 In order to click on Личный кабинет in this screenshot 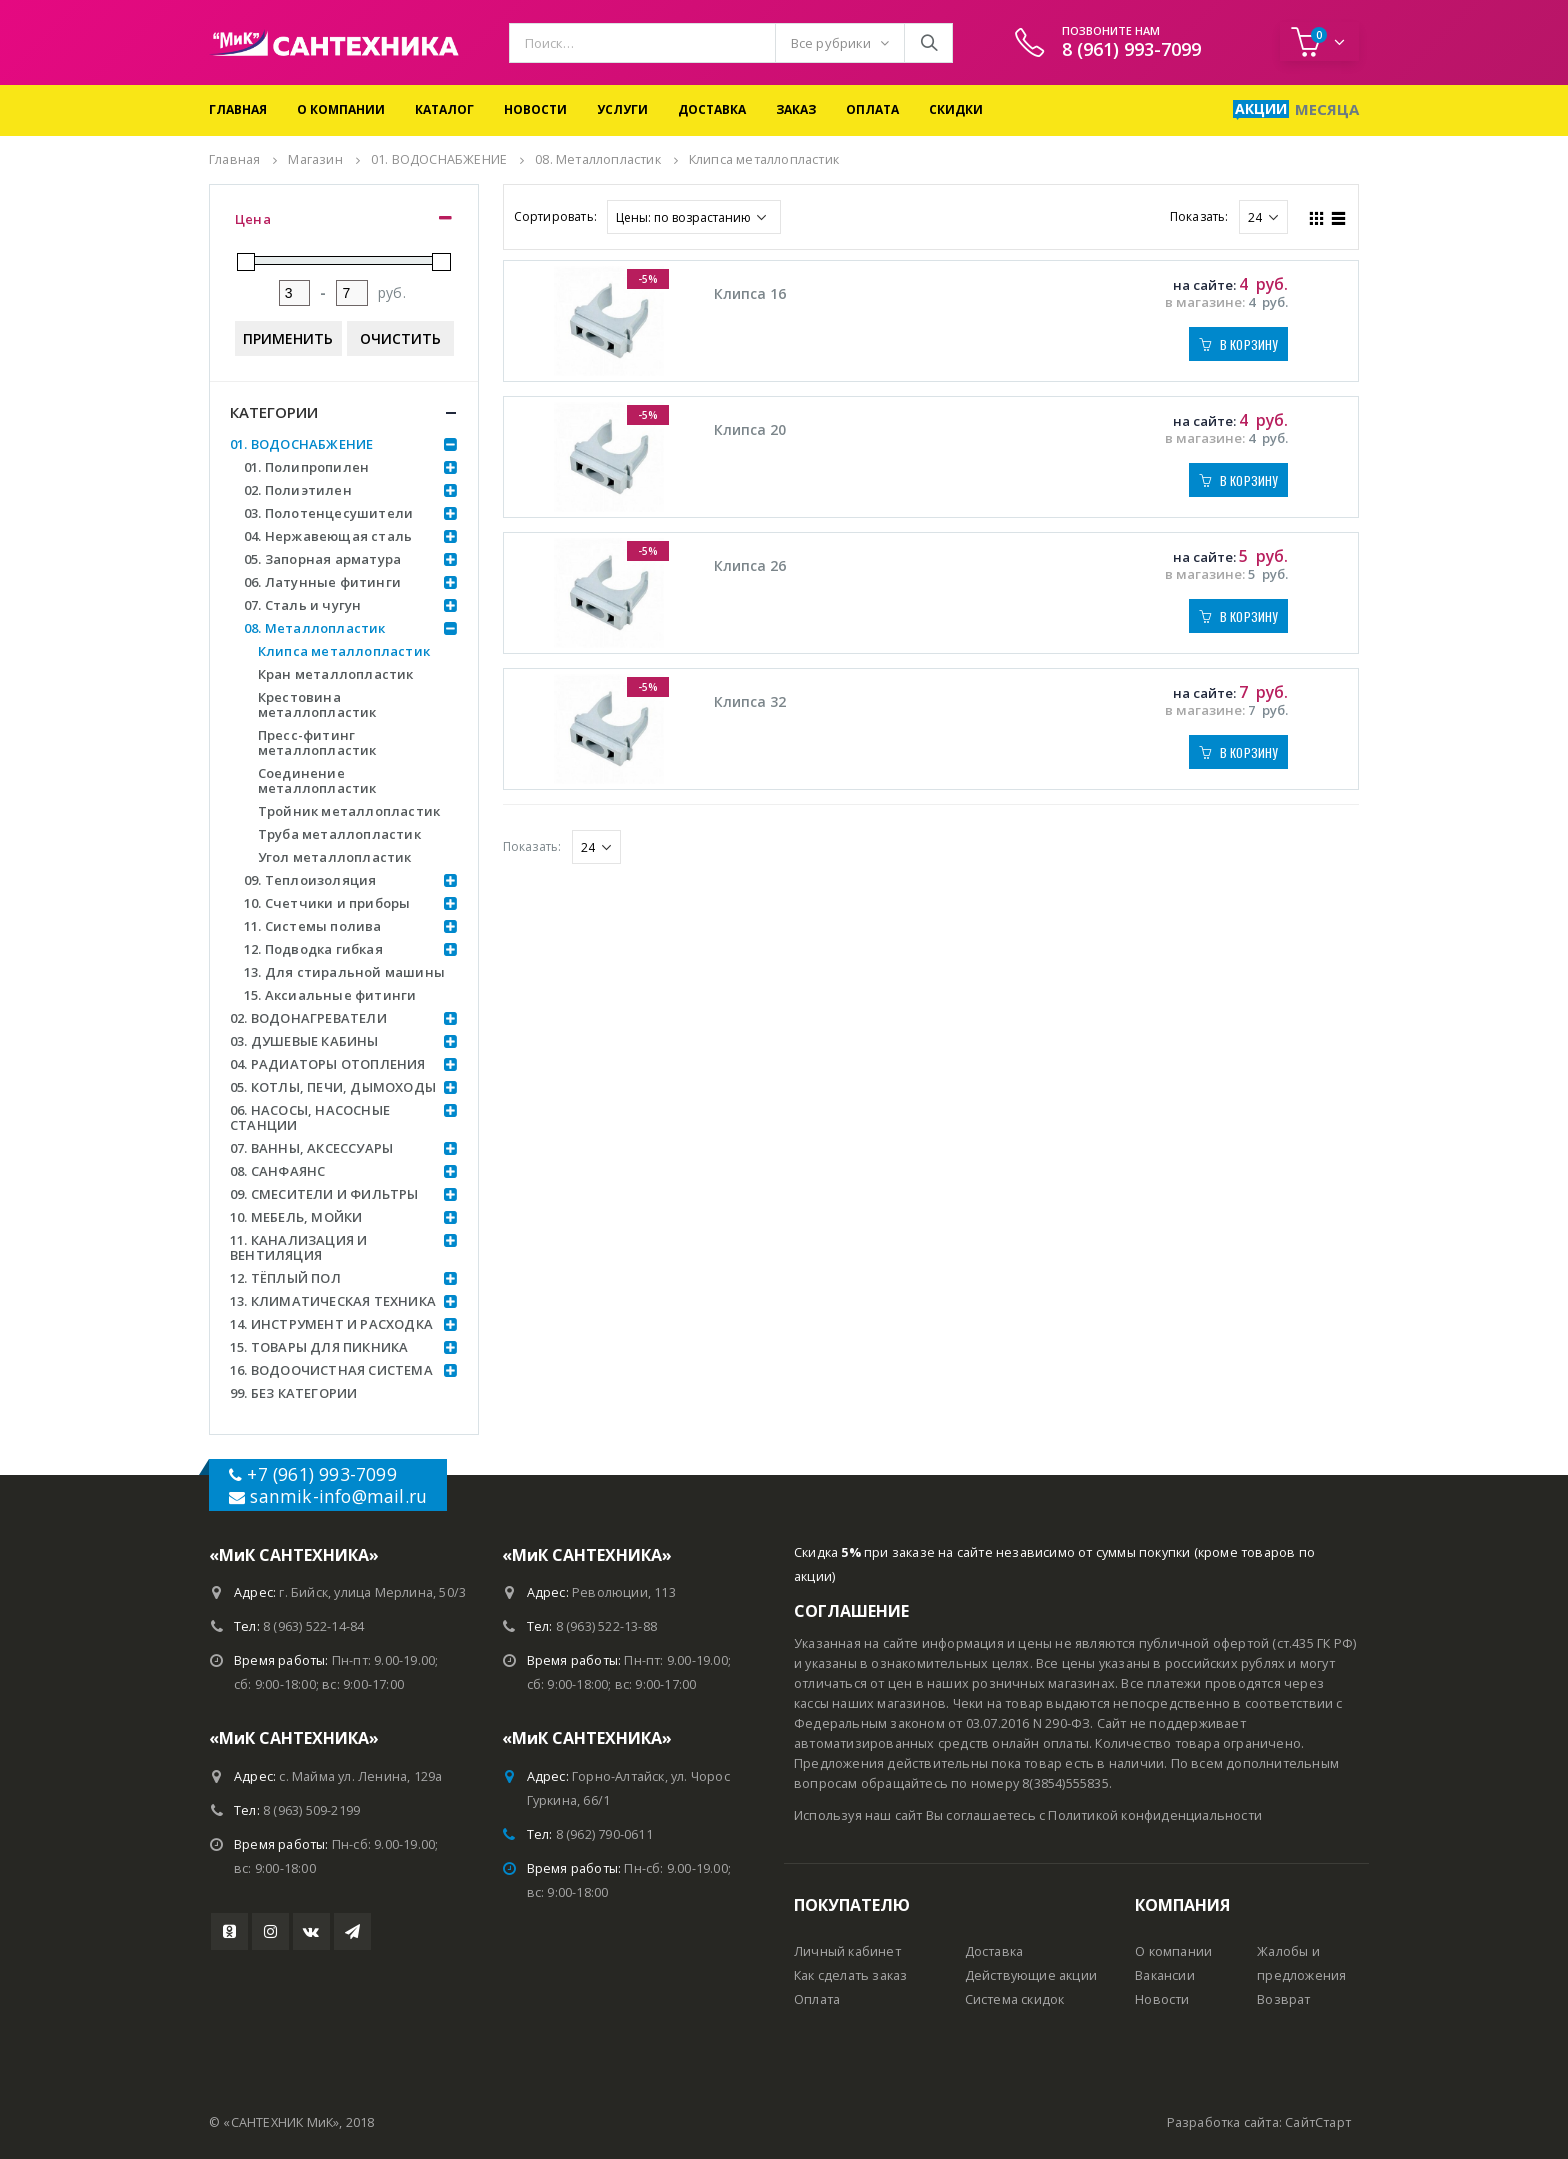, I will do `click(847, 1951)`.